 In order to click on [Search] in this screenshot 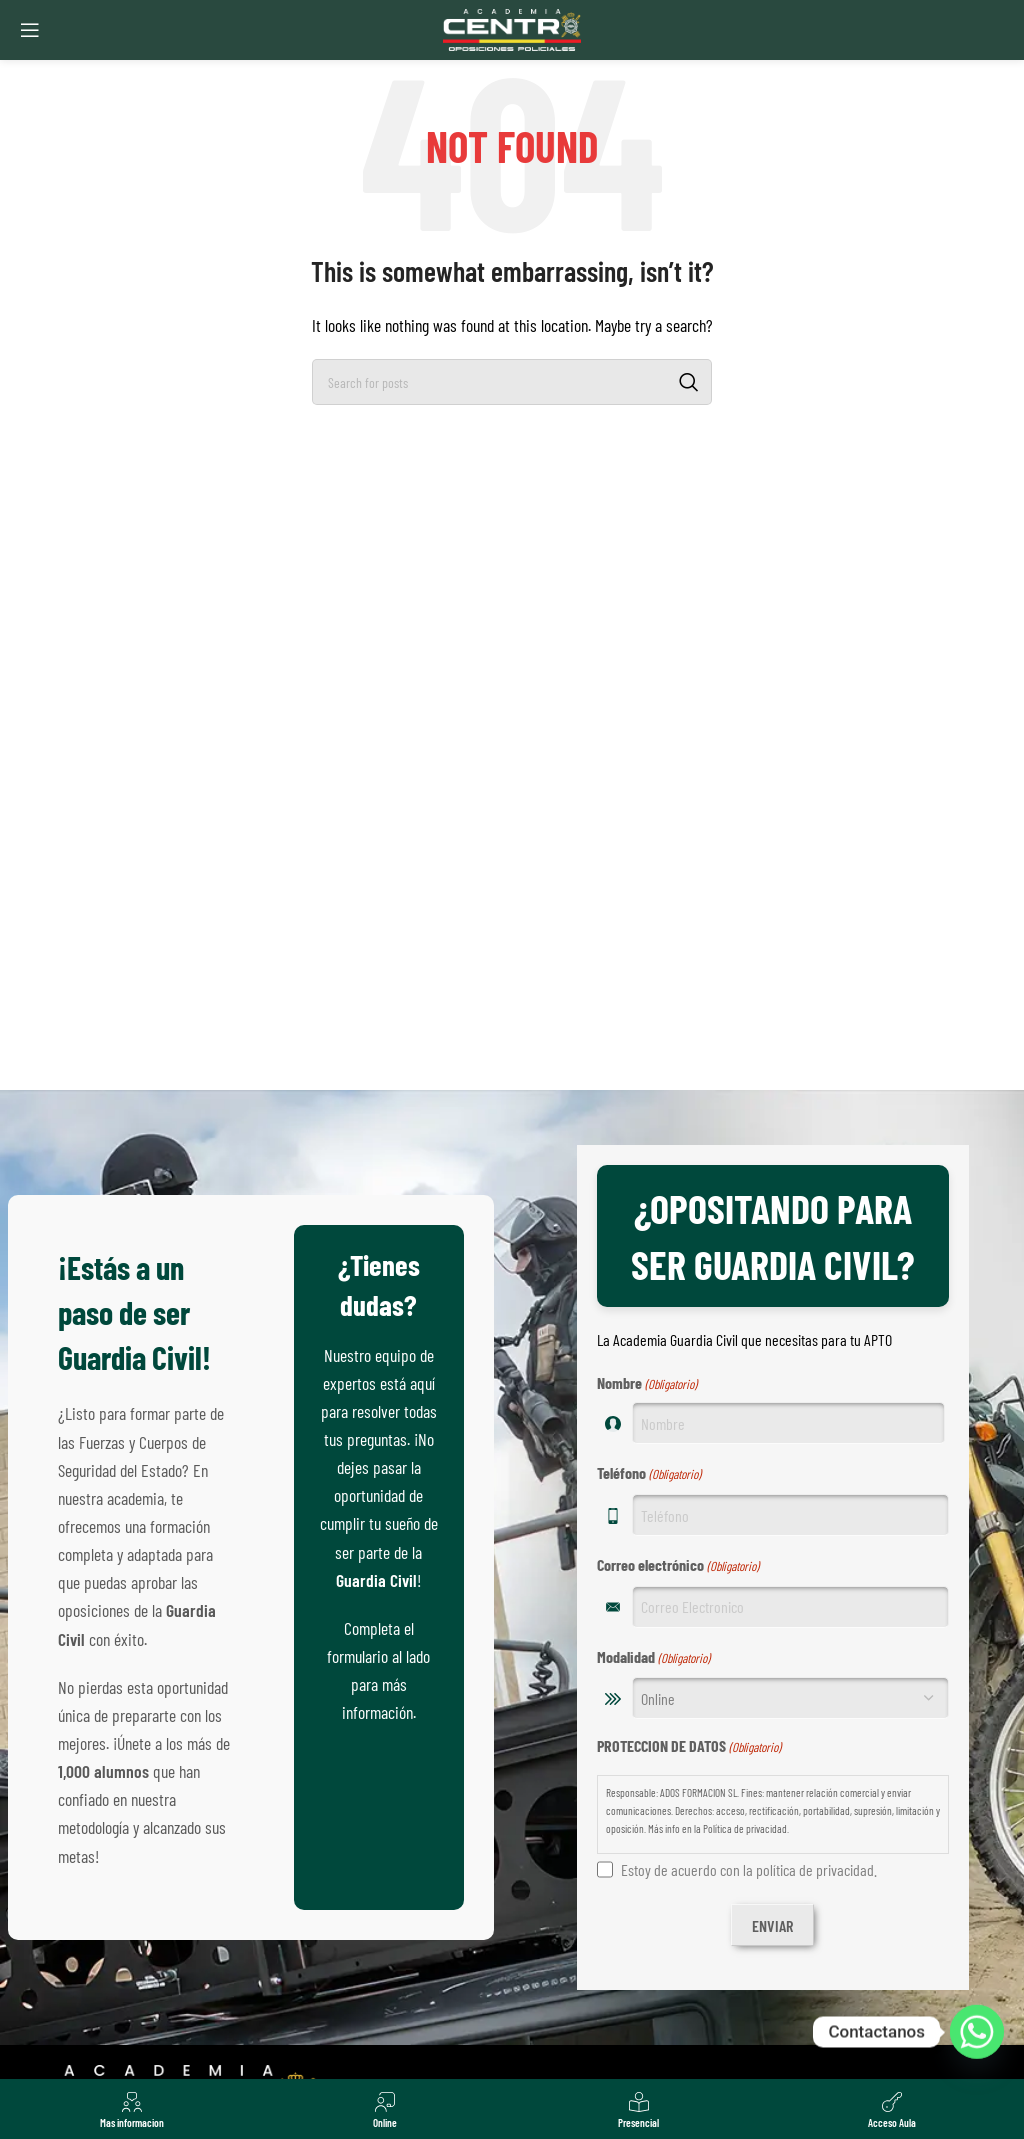, I will do `click(512, 382)`.